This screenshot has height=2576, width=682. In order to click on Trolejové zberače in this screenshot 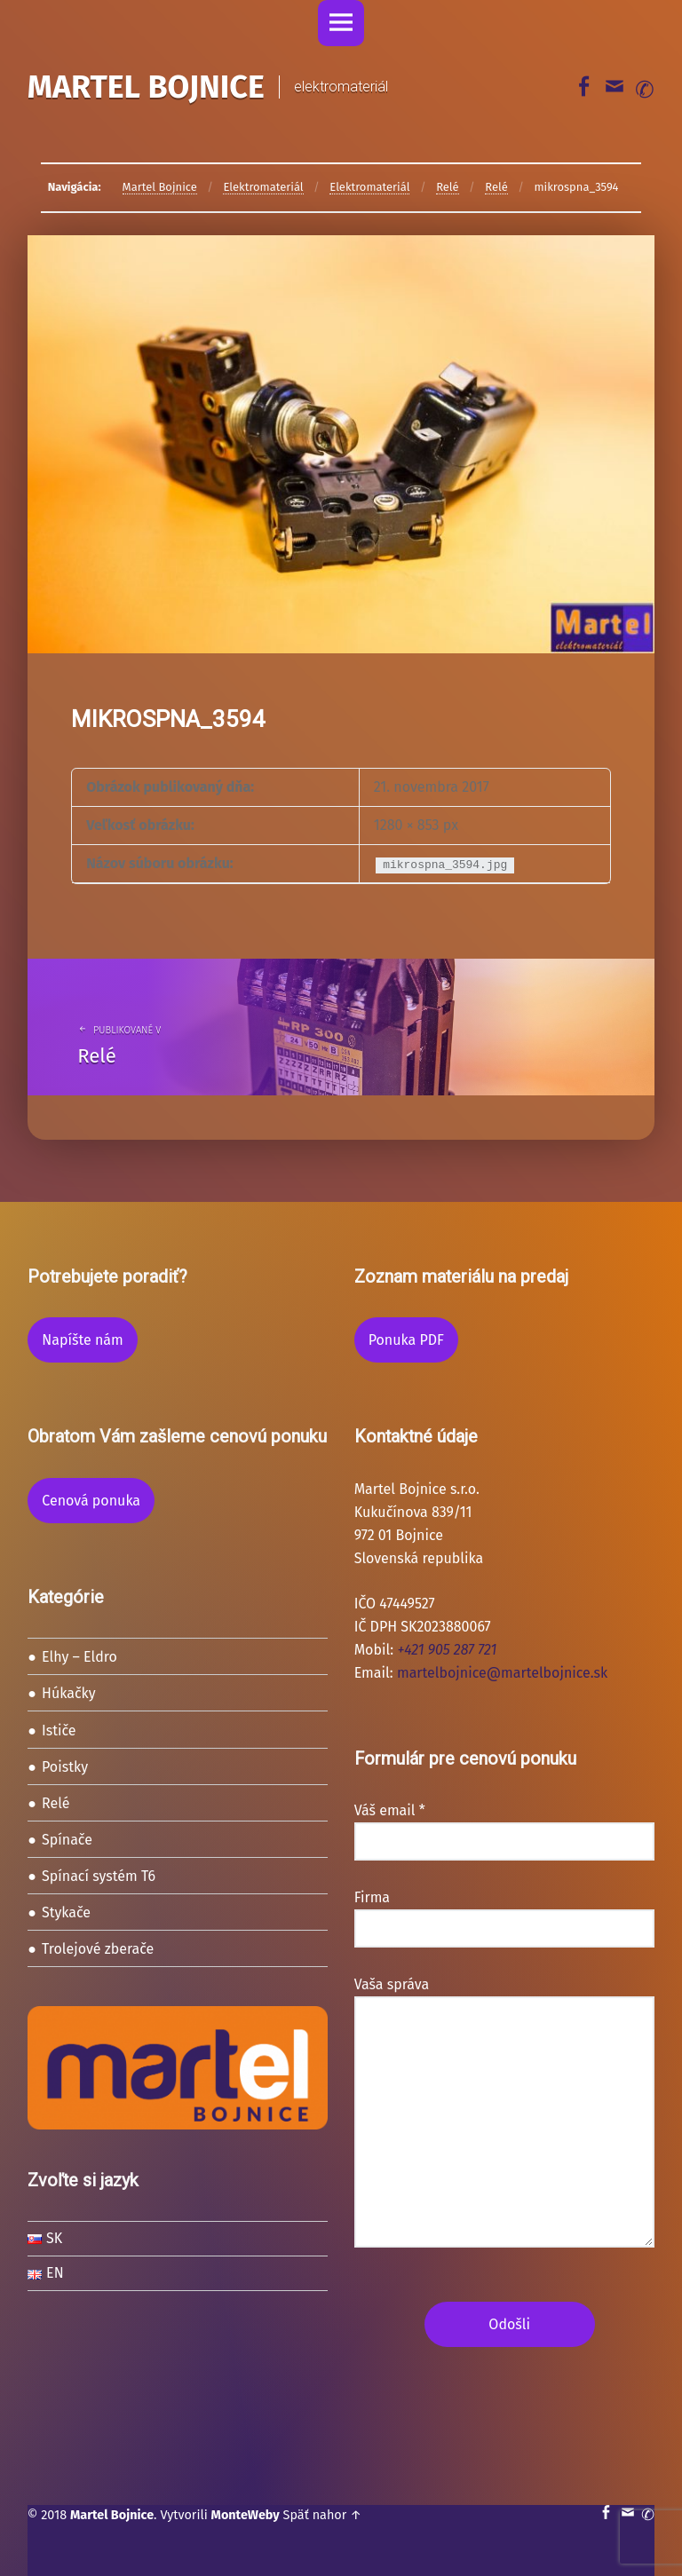, I will do `click(98, 1948)`.